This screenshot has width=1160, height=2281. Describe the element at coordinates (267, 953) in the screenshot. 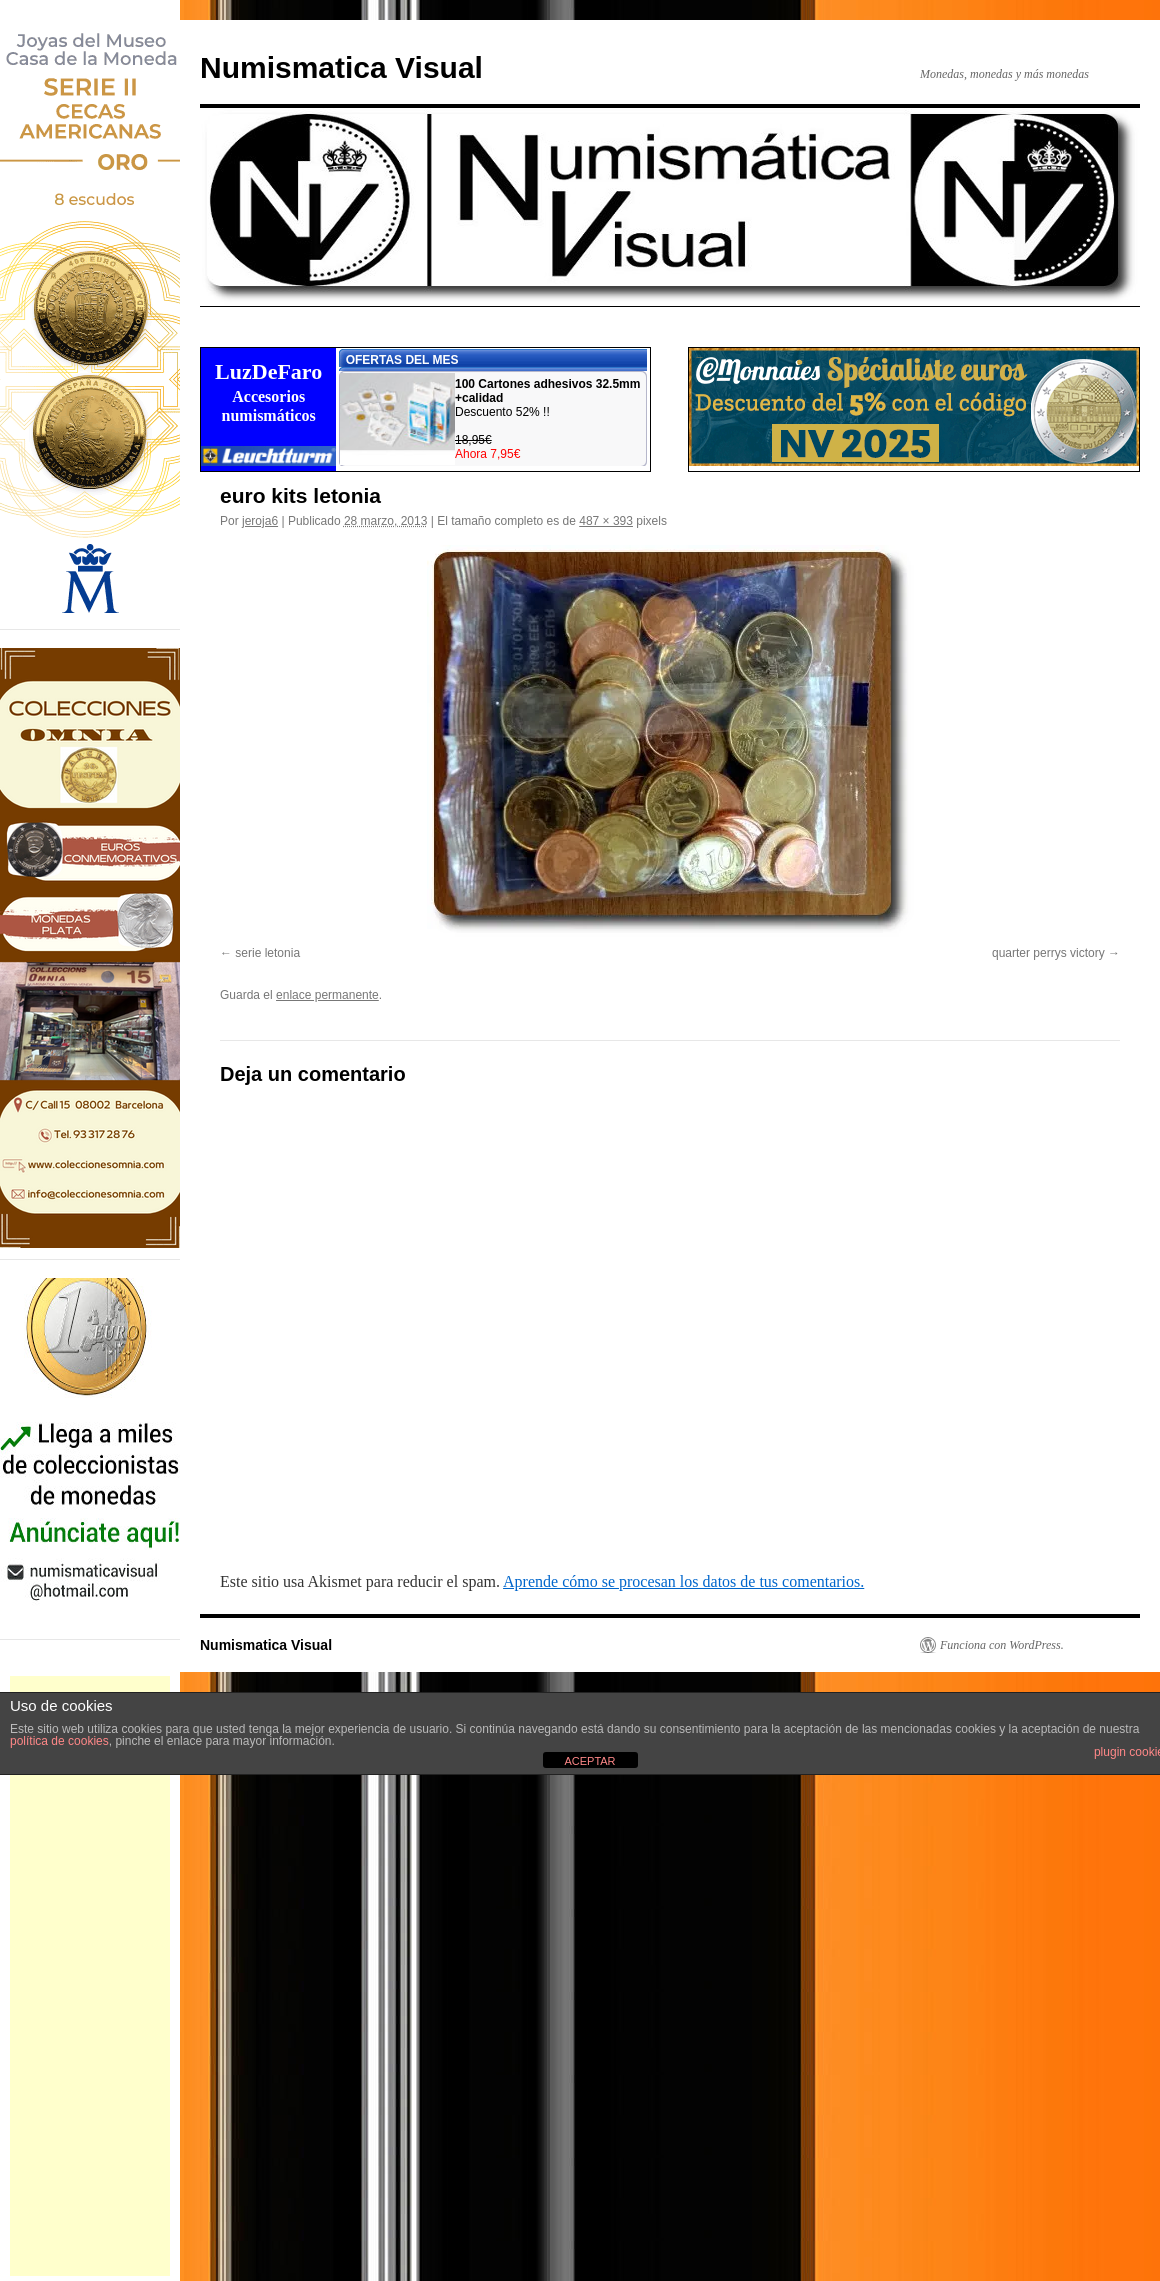

I see `serie letonia` at that location.